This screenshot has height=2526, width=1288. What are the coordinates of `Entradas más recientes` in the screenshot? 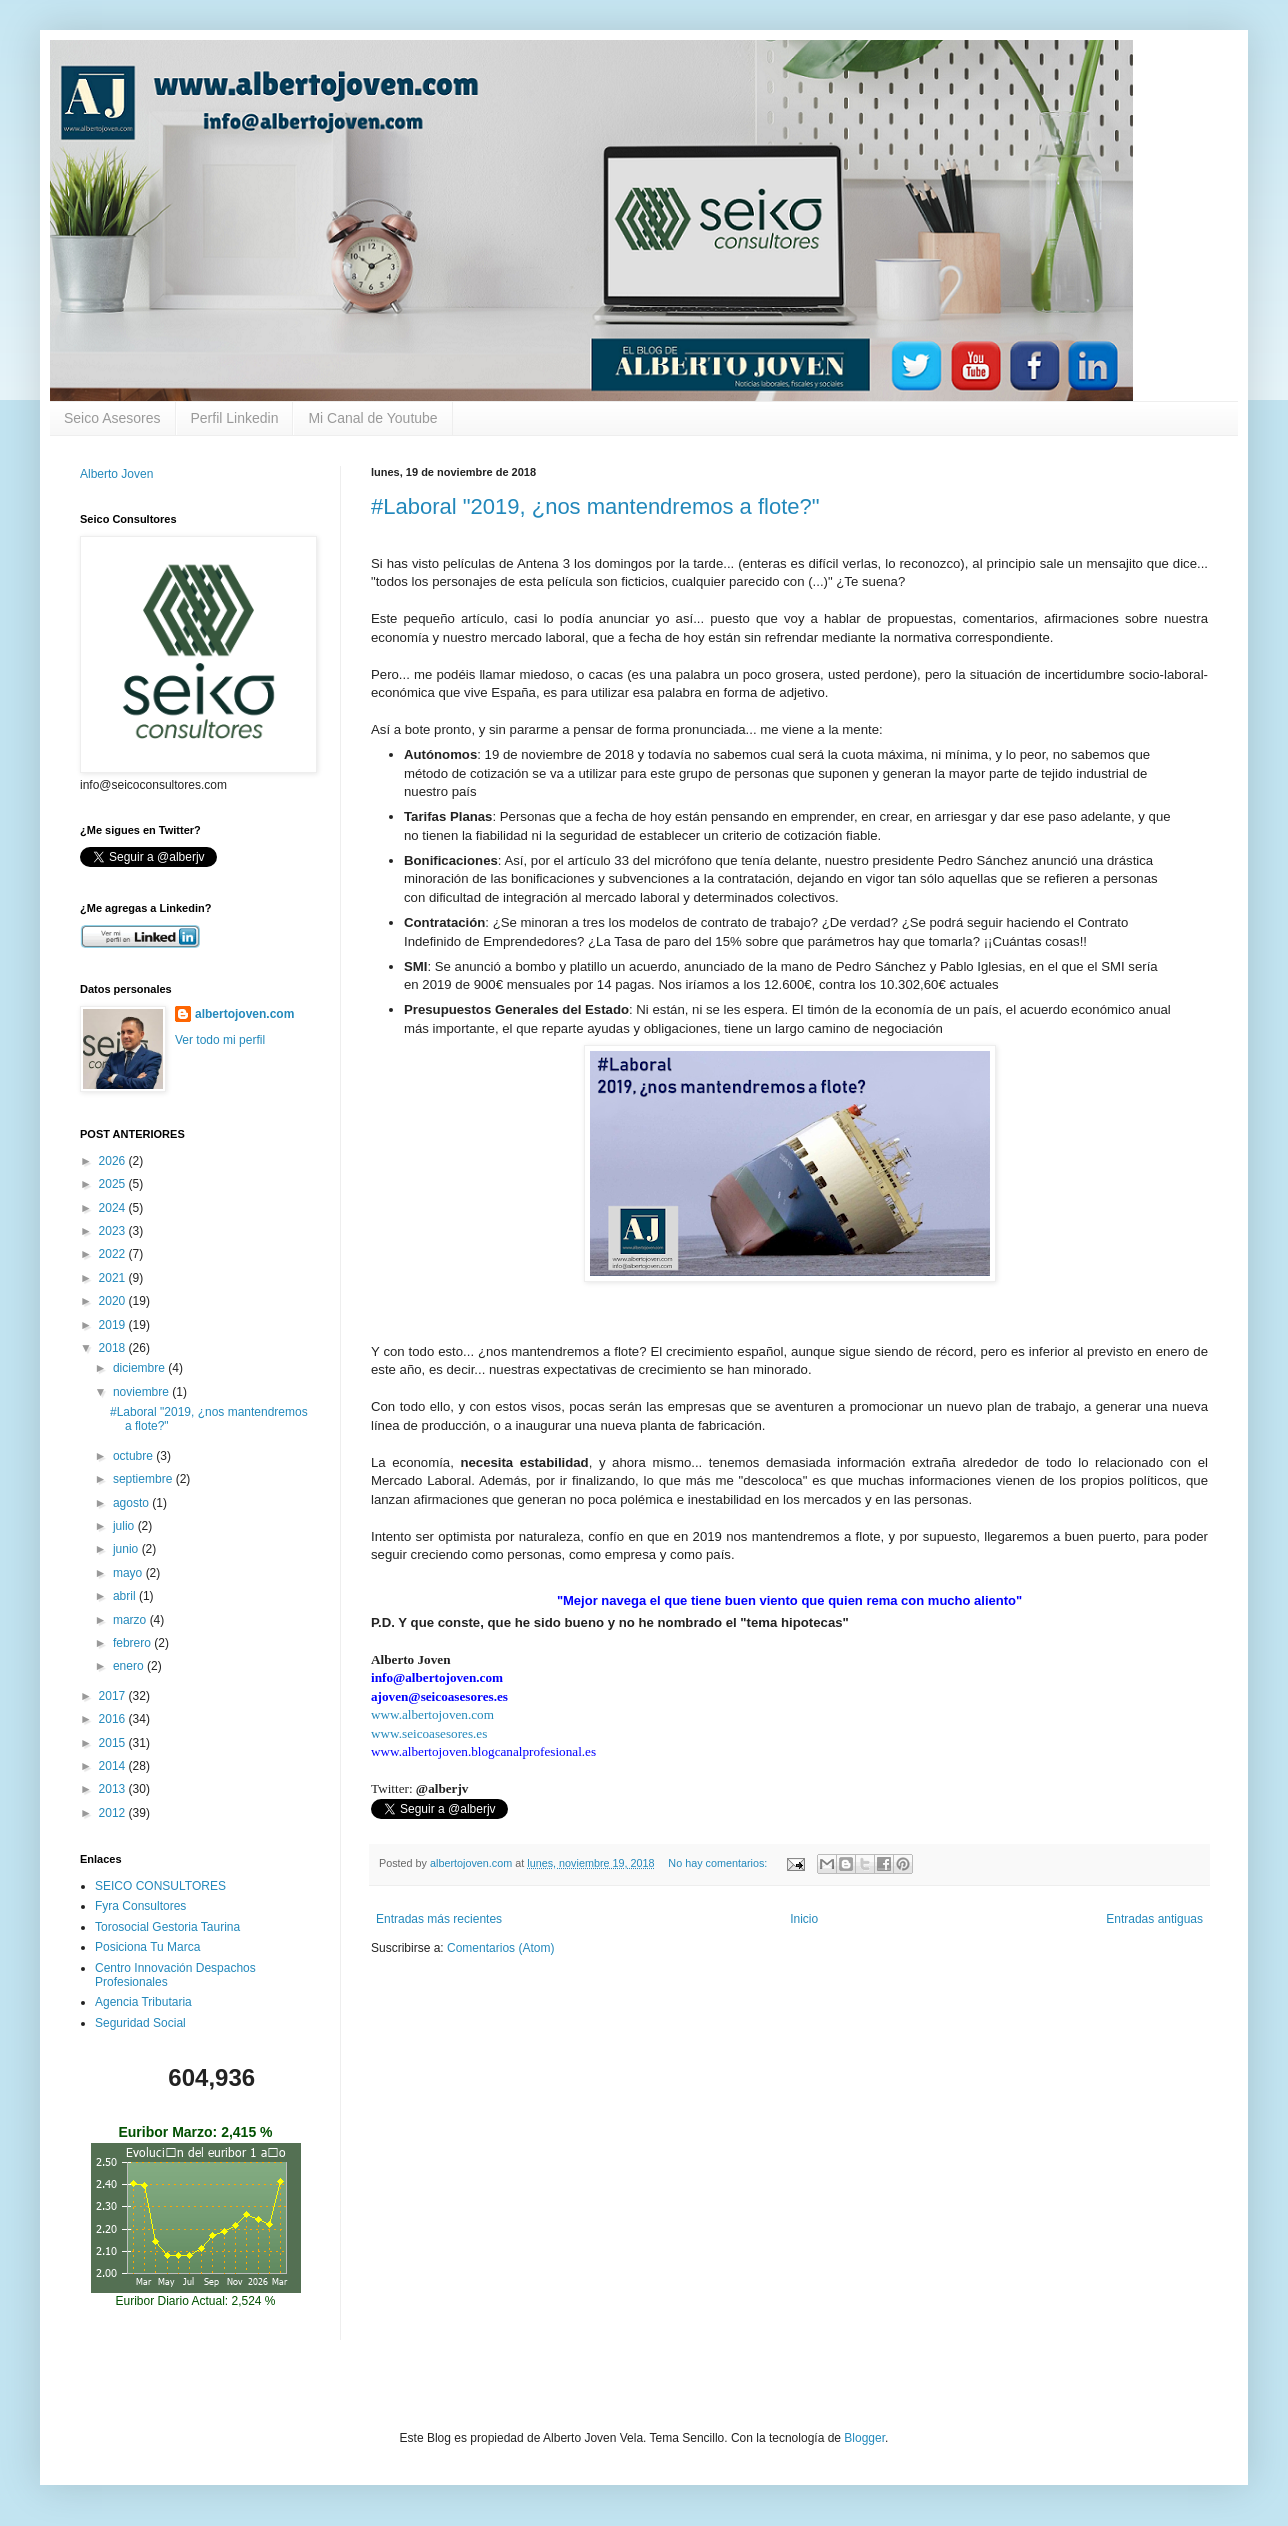 It's located at (439, 1919).